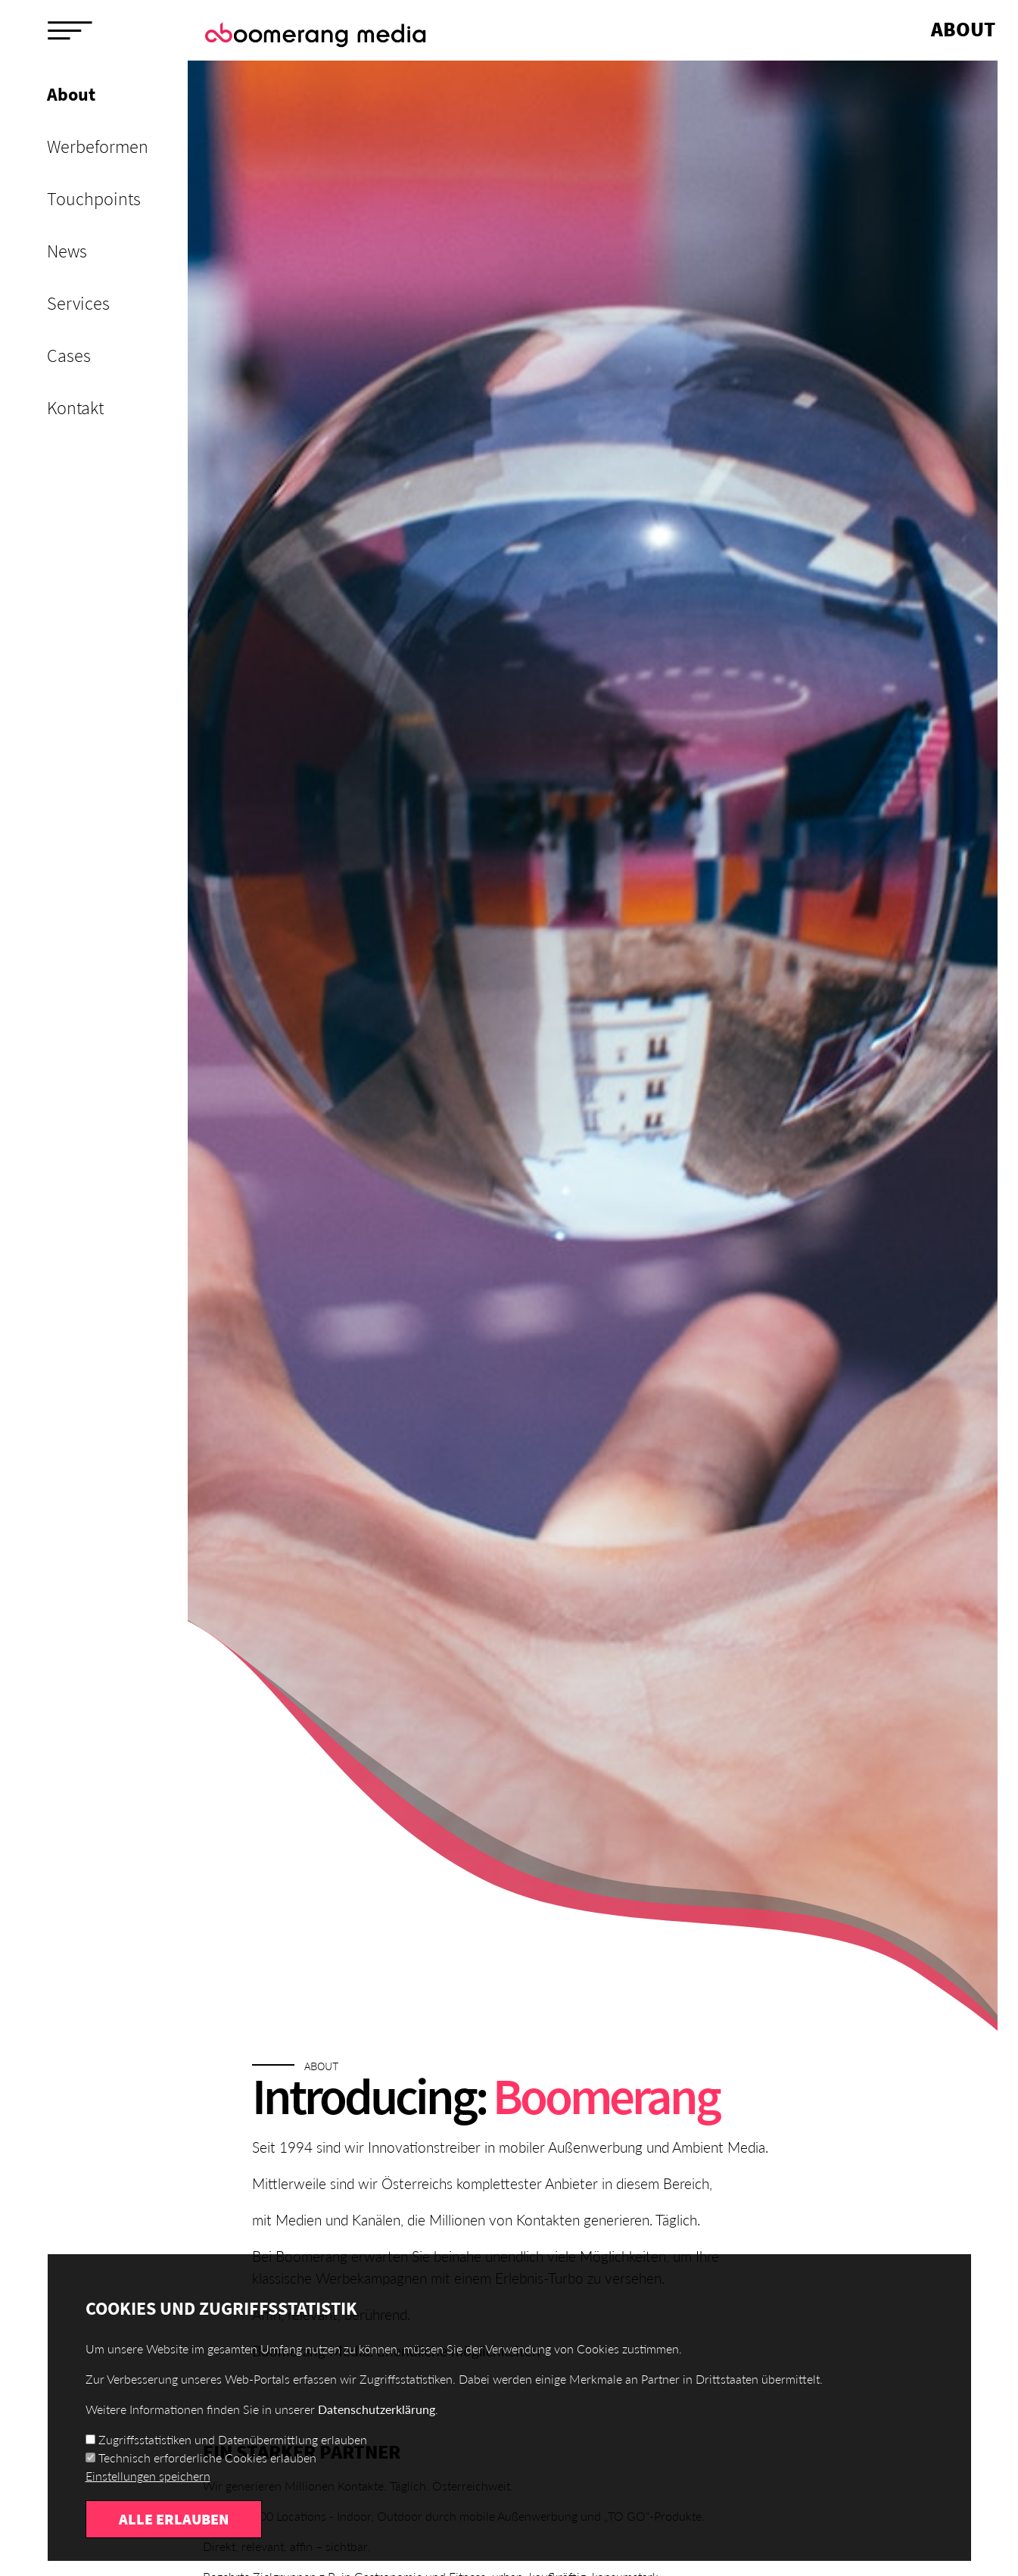  I want to click on Datenschutzerklärung, so click(376, 2434).